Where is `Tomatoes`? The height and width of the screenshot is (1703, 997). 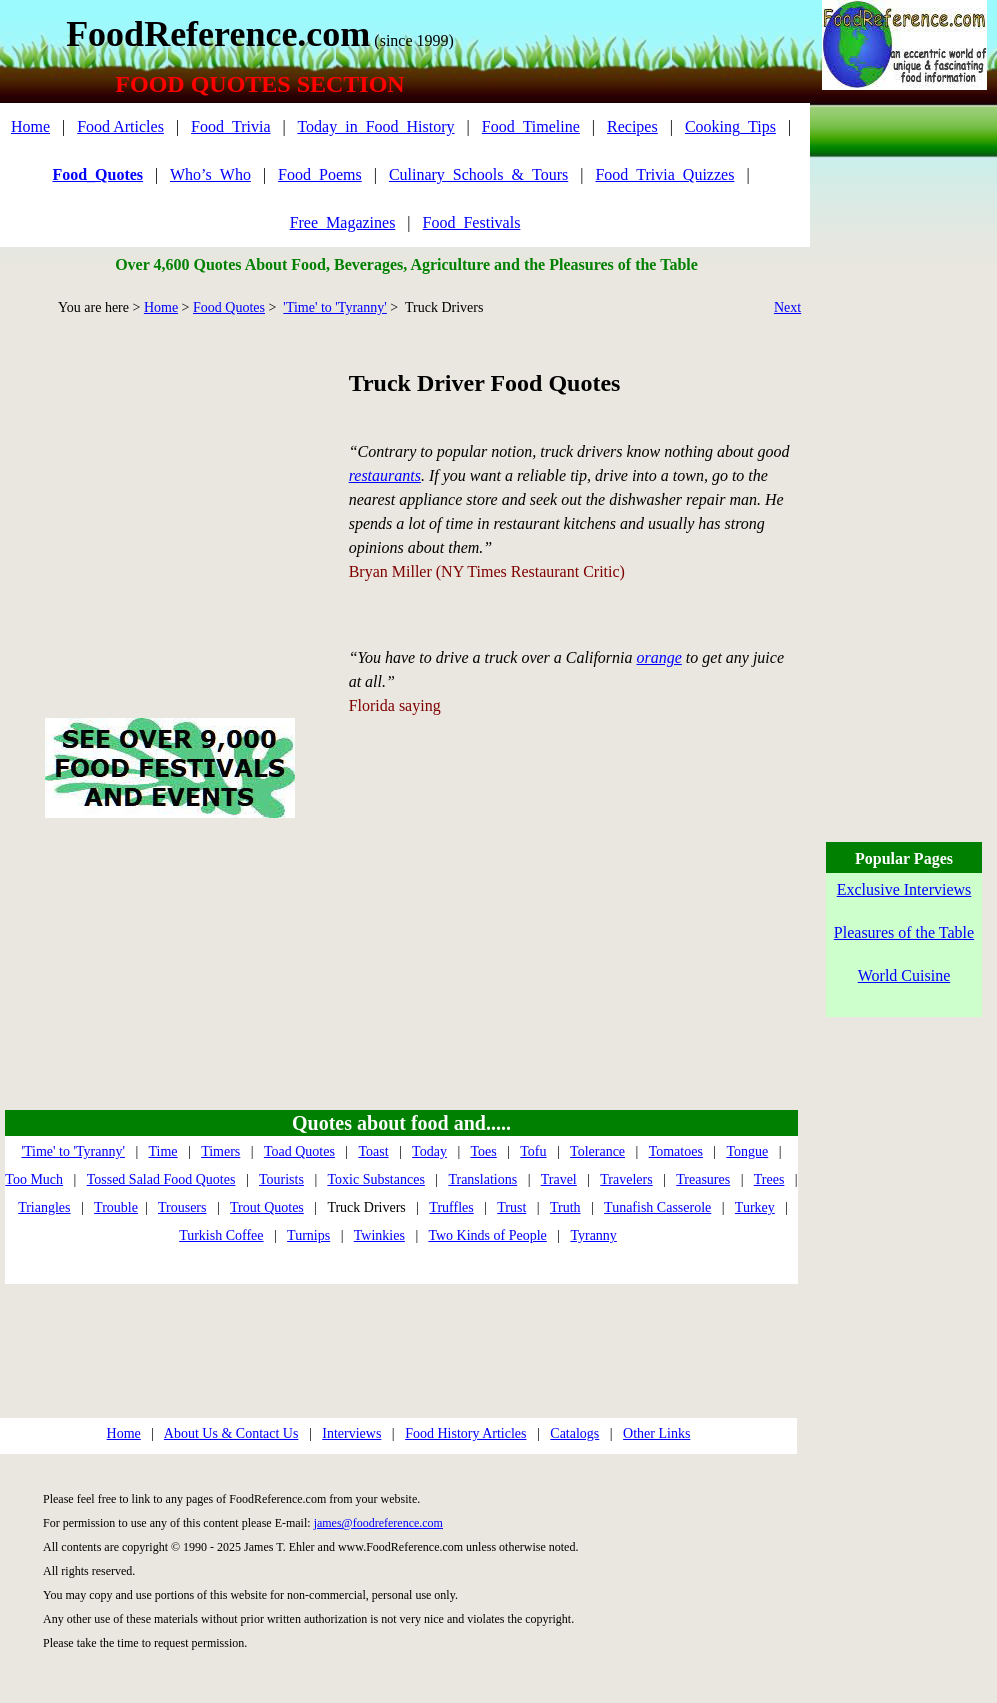
Tomatoes is located at coordinates (676, 1151).